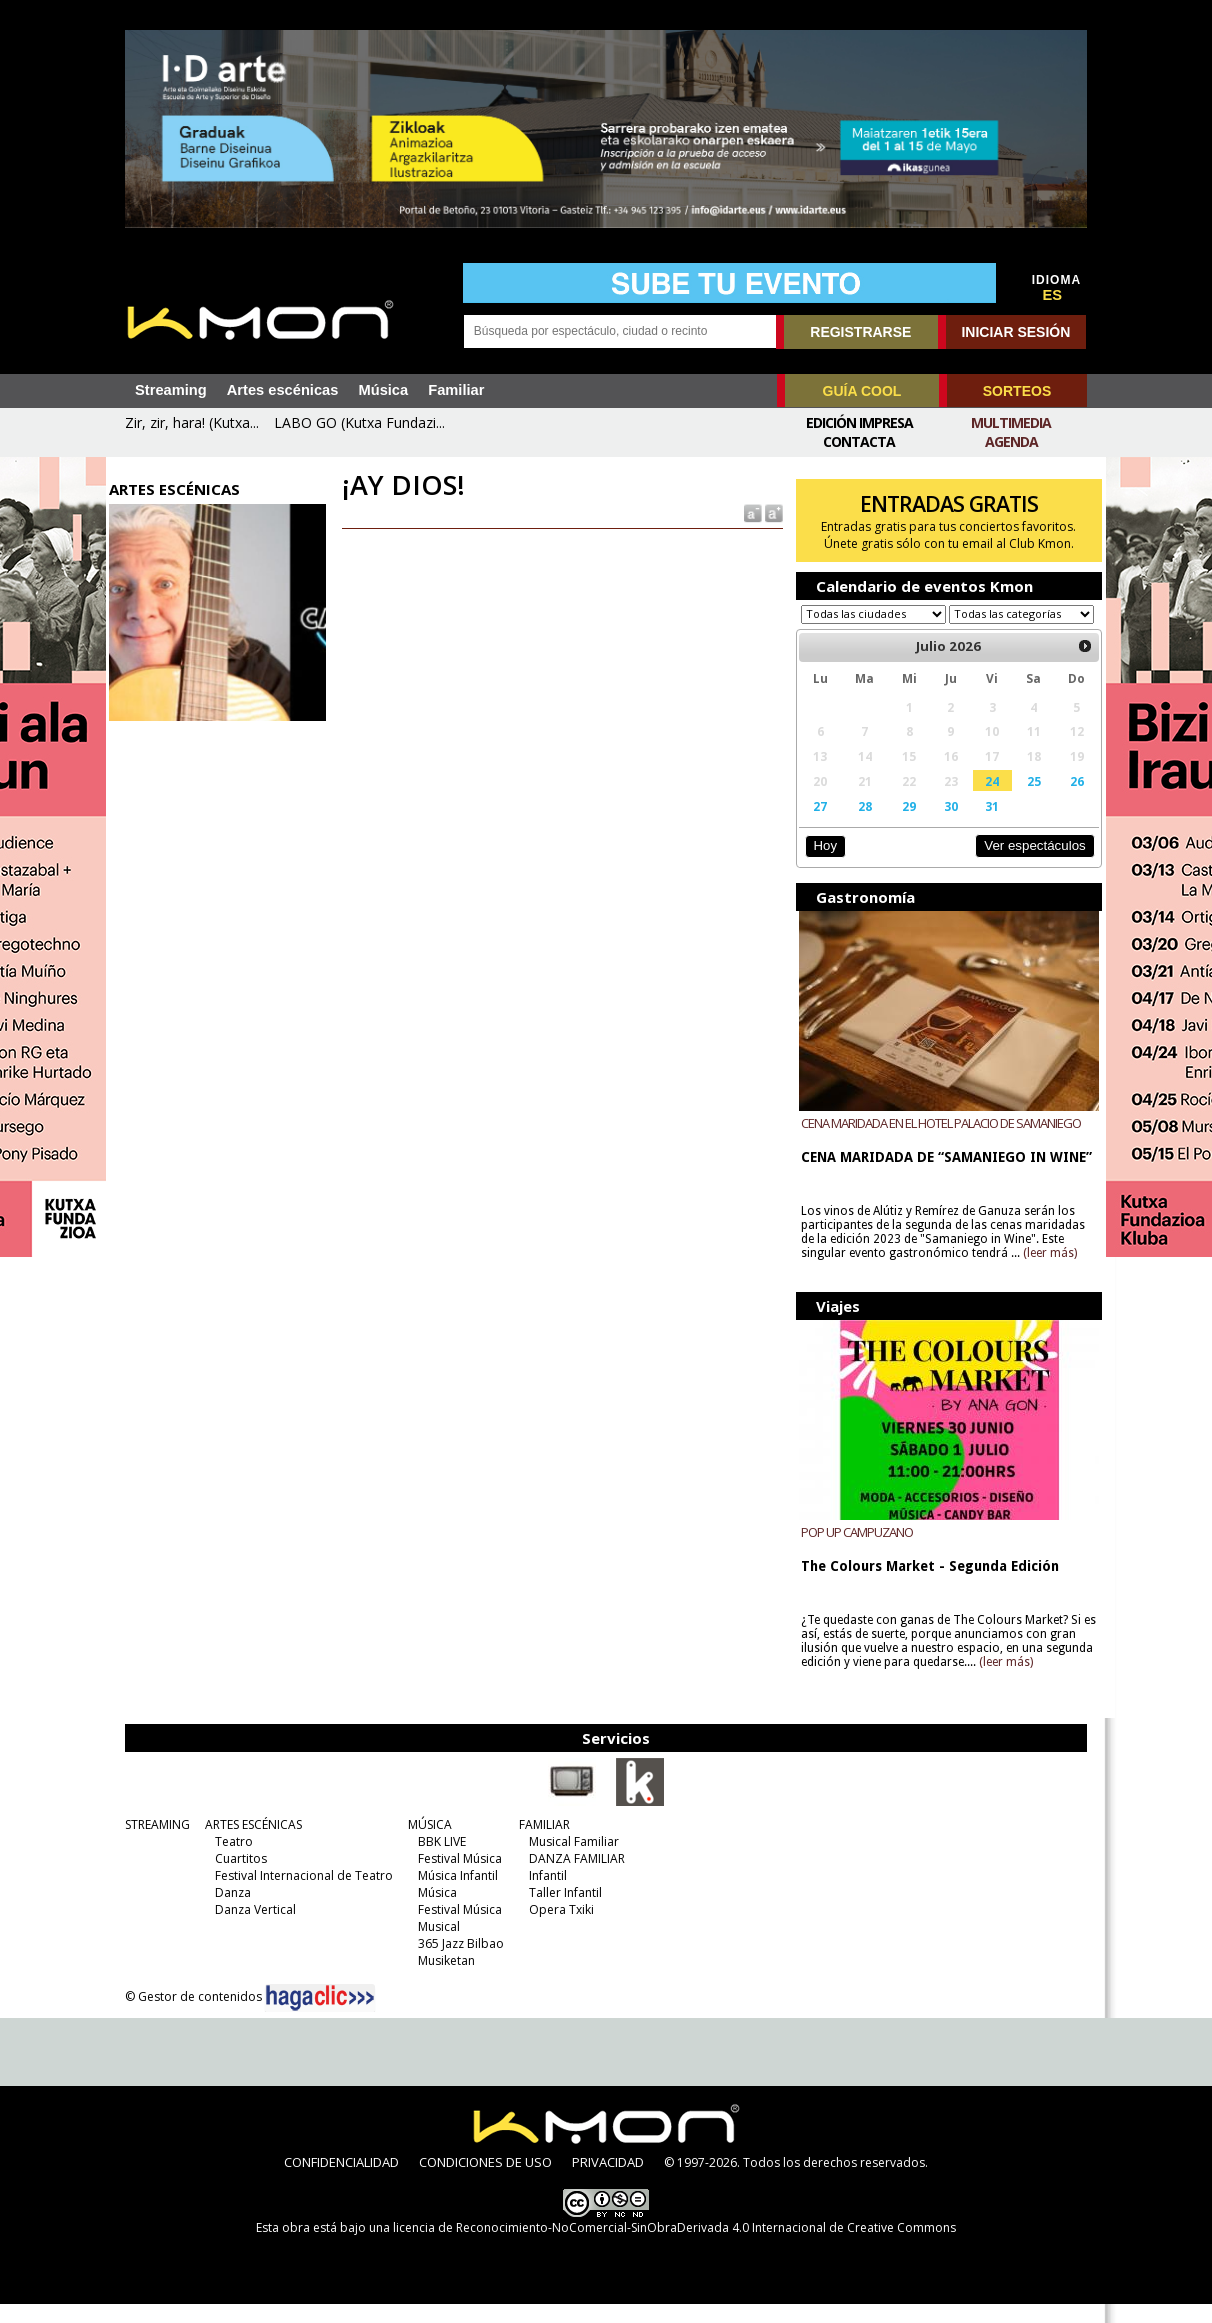  I want to click on 30, so click(943, 825).